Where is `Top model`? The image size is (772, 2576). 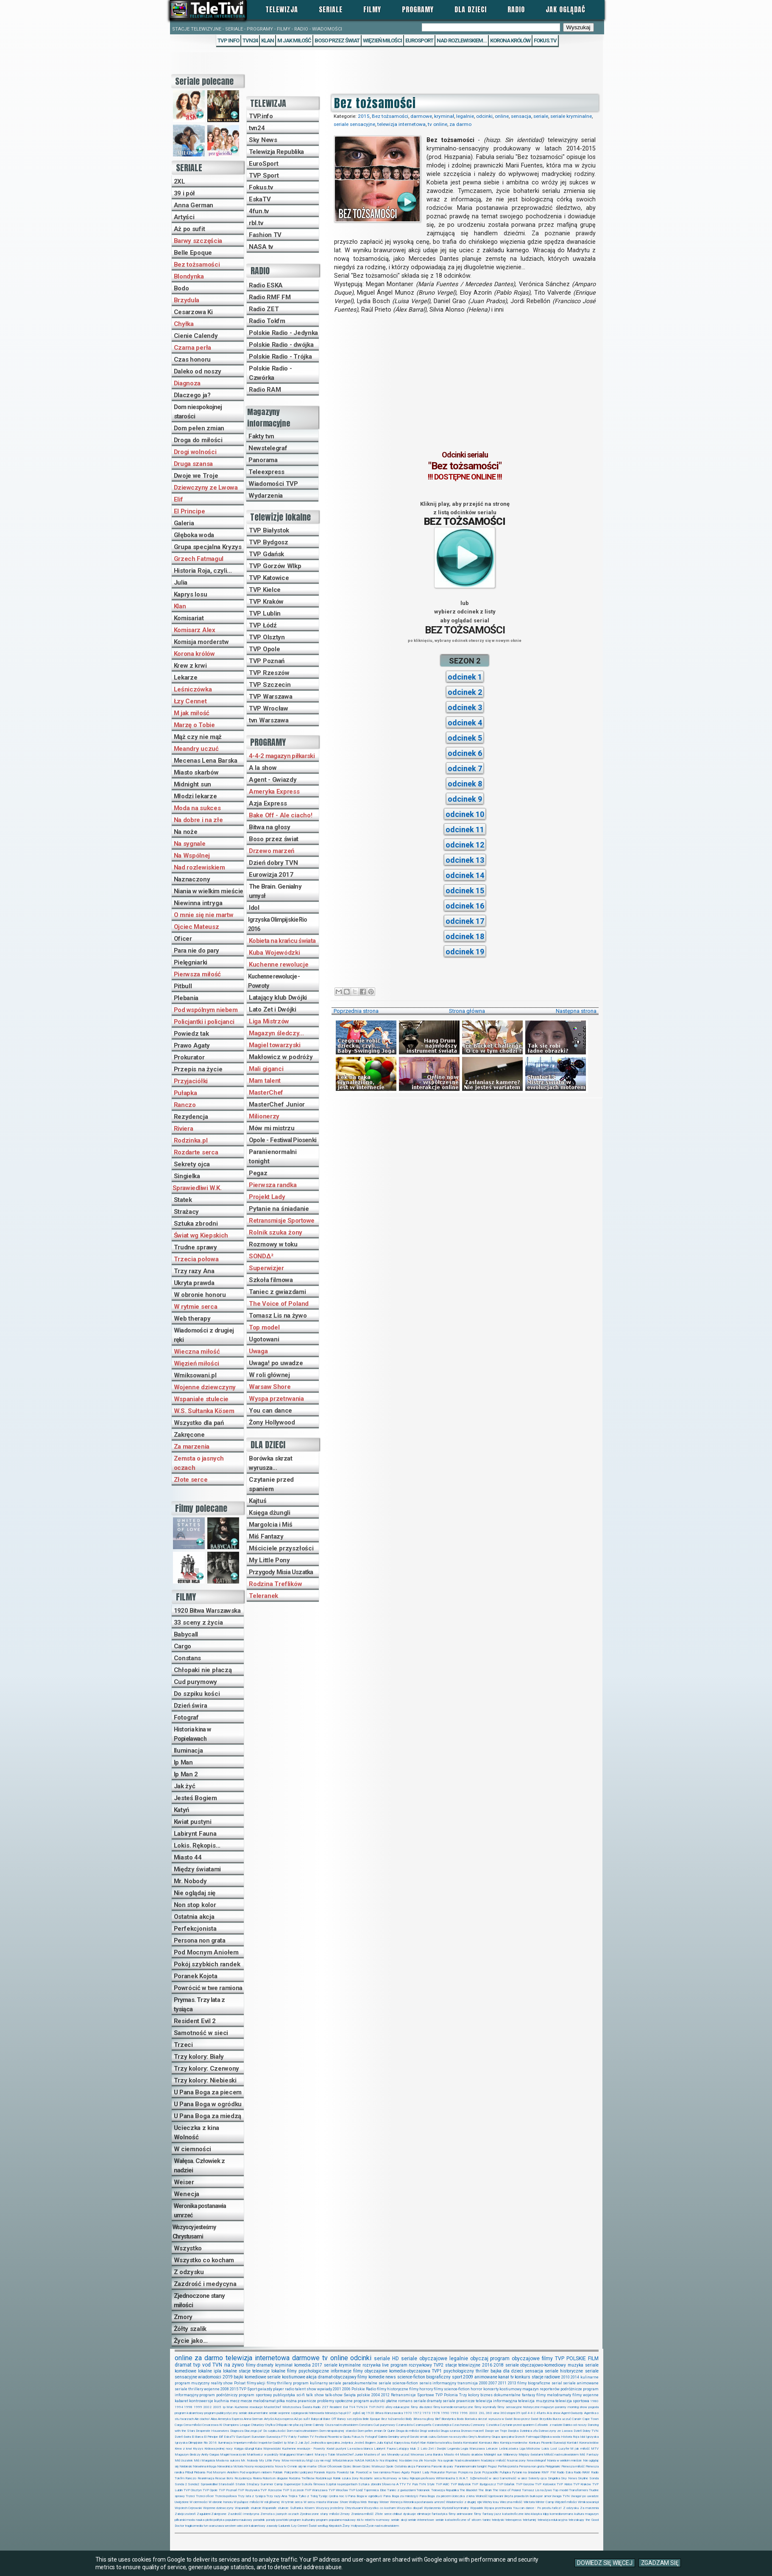
Top model is located at coordinates (264, 1327).